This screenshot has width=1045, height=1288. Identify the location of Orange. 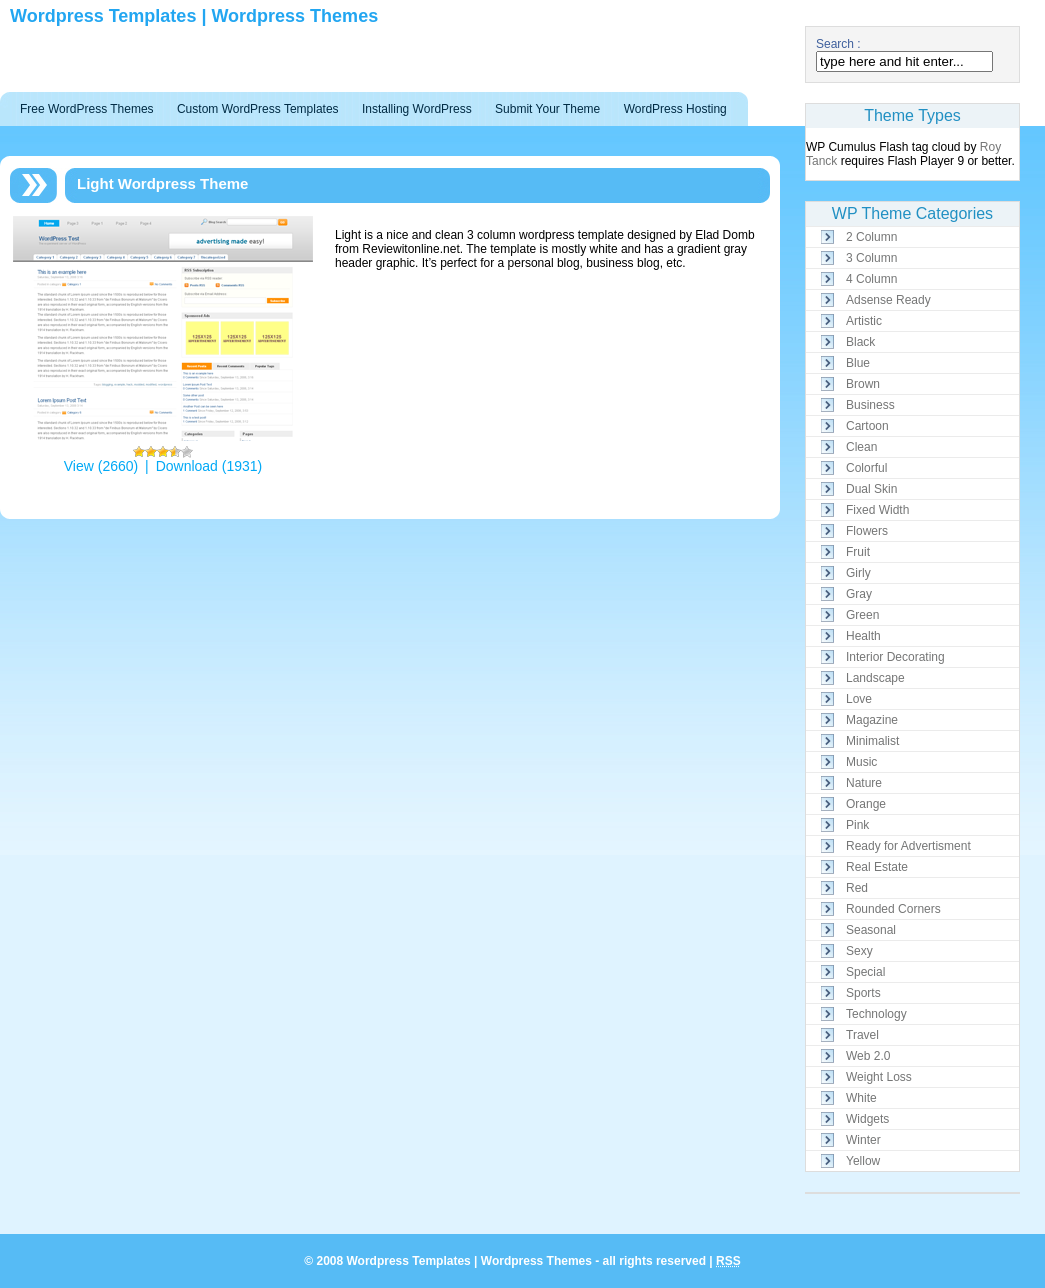
(866, 804).